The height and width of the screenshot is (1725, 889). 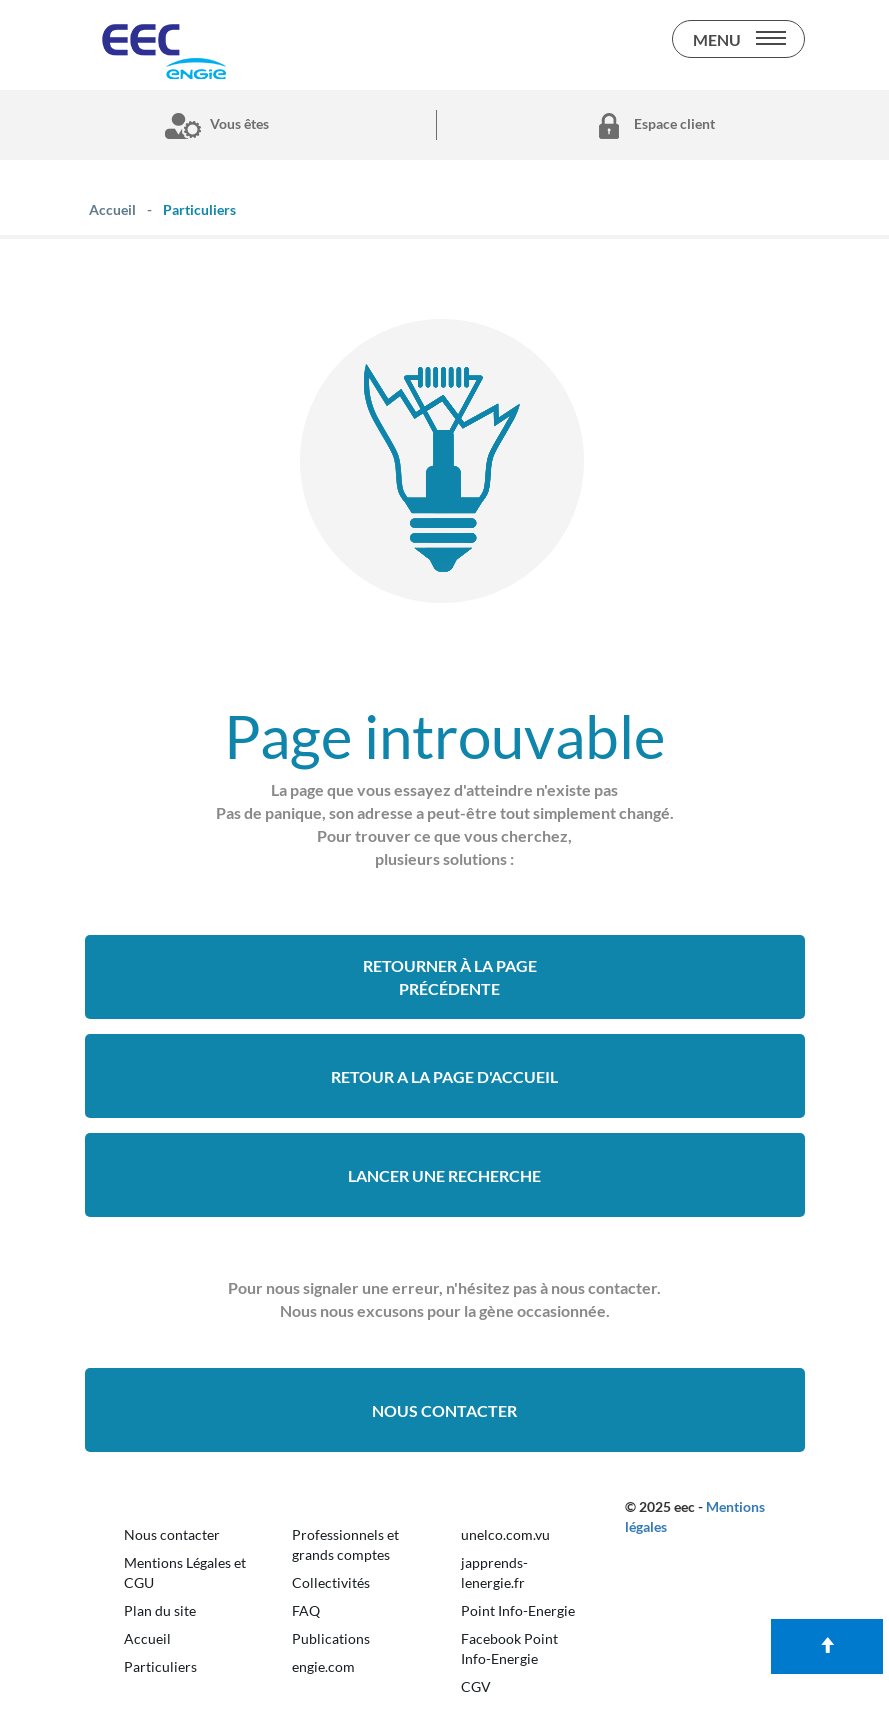 I want to click on unelco.com.vu, so click(x=505, y=1534).